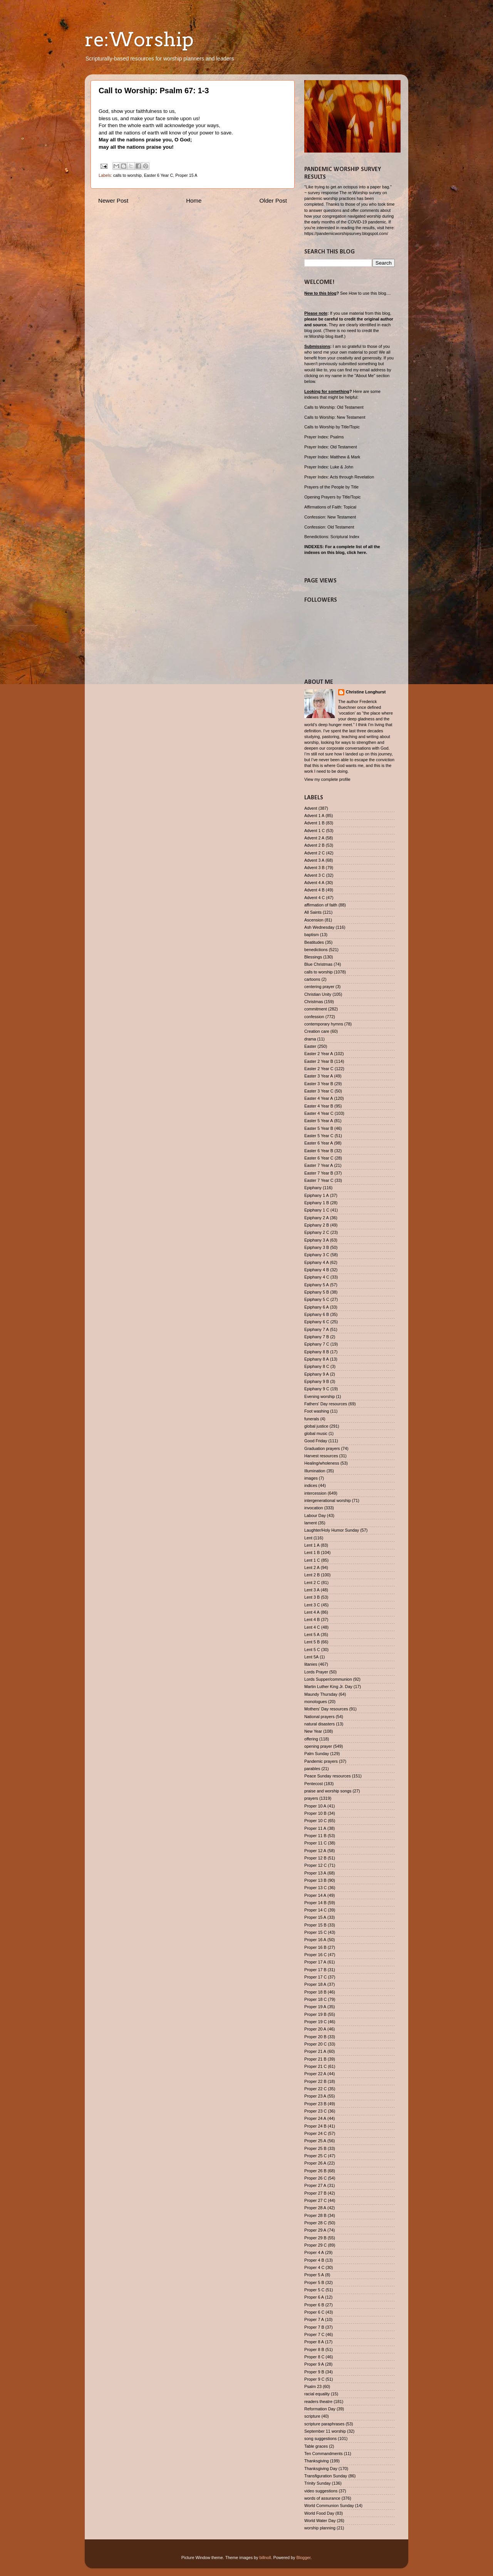  Describe the element at coordinates (316, 1359) in the screenshot. I see `Epiphany 8 A` at that location.